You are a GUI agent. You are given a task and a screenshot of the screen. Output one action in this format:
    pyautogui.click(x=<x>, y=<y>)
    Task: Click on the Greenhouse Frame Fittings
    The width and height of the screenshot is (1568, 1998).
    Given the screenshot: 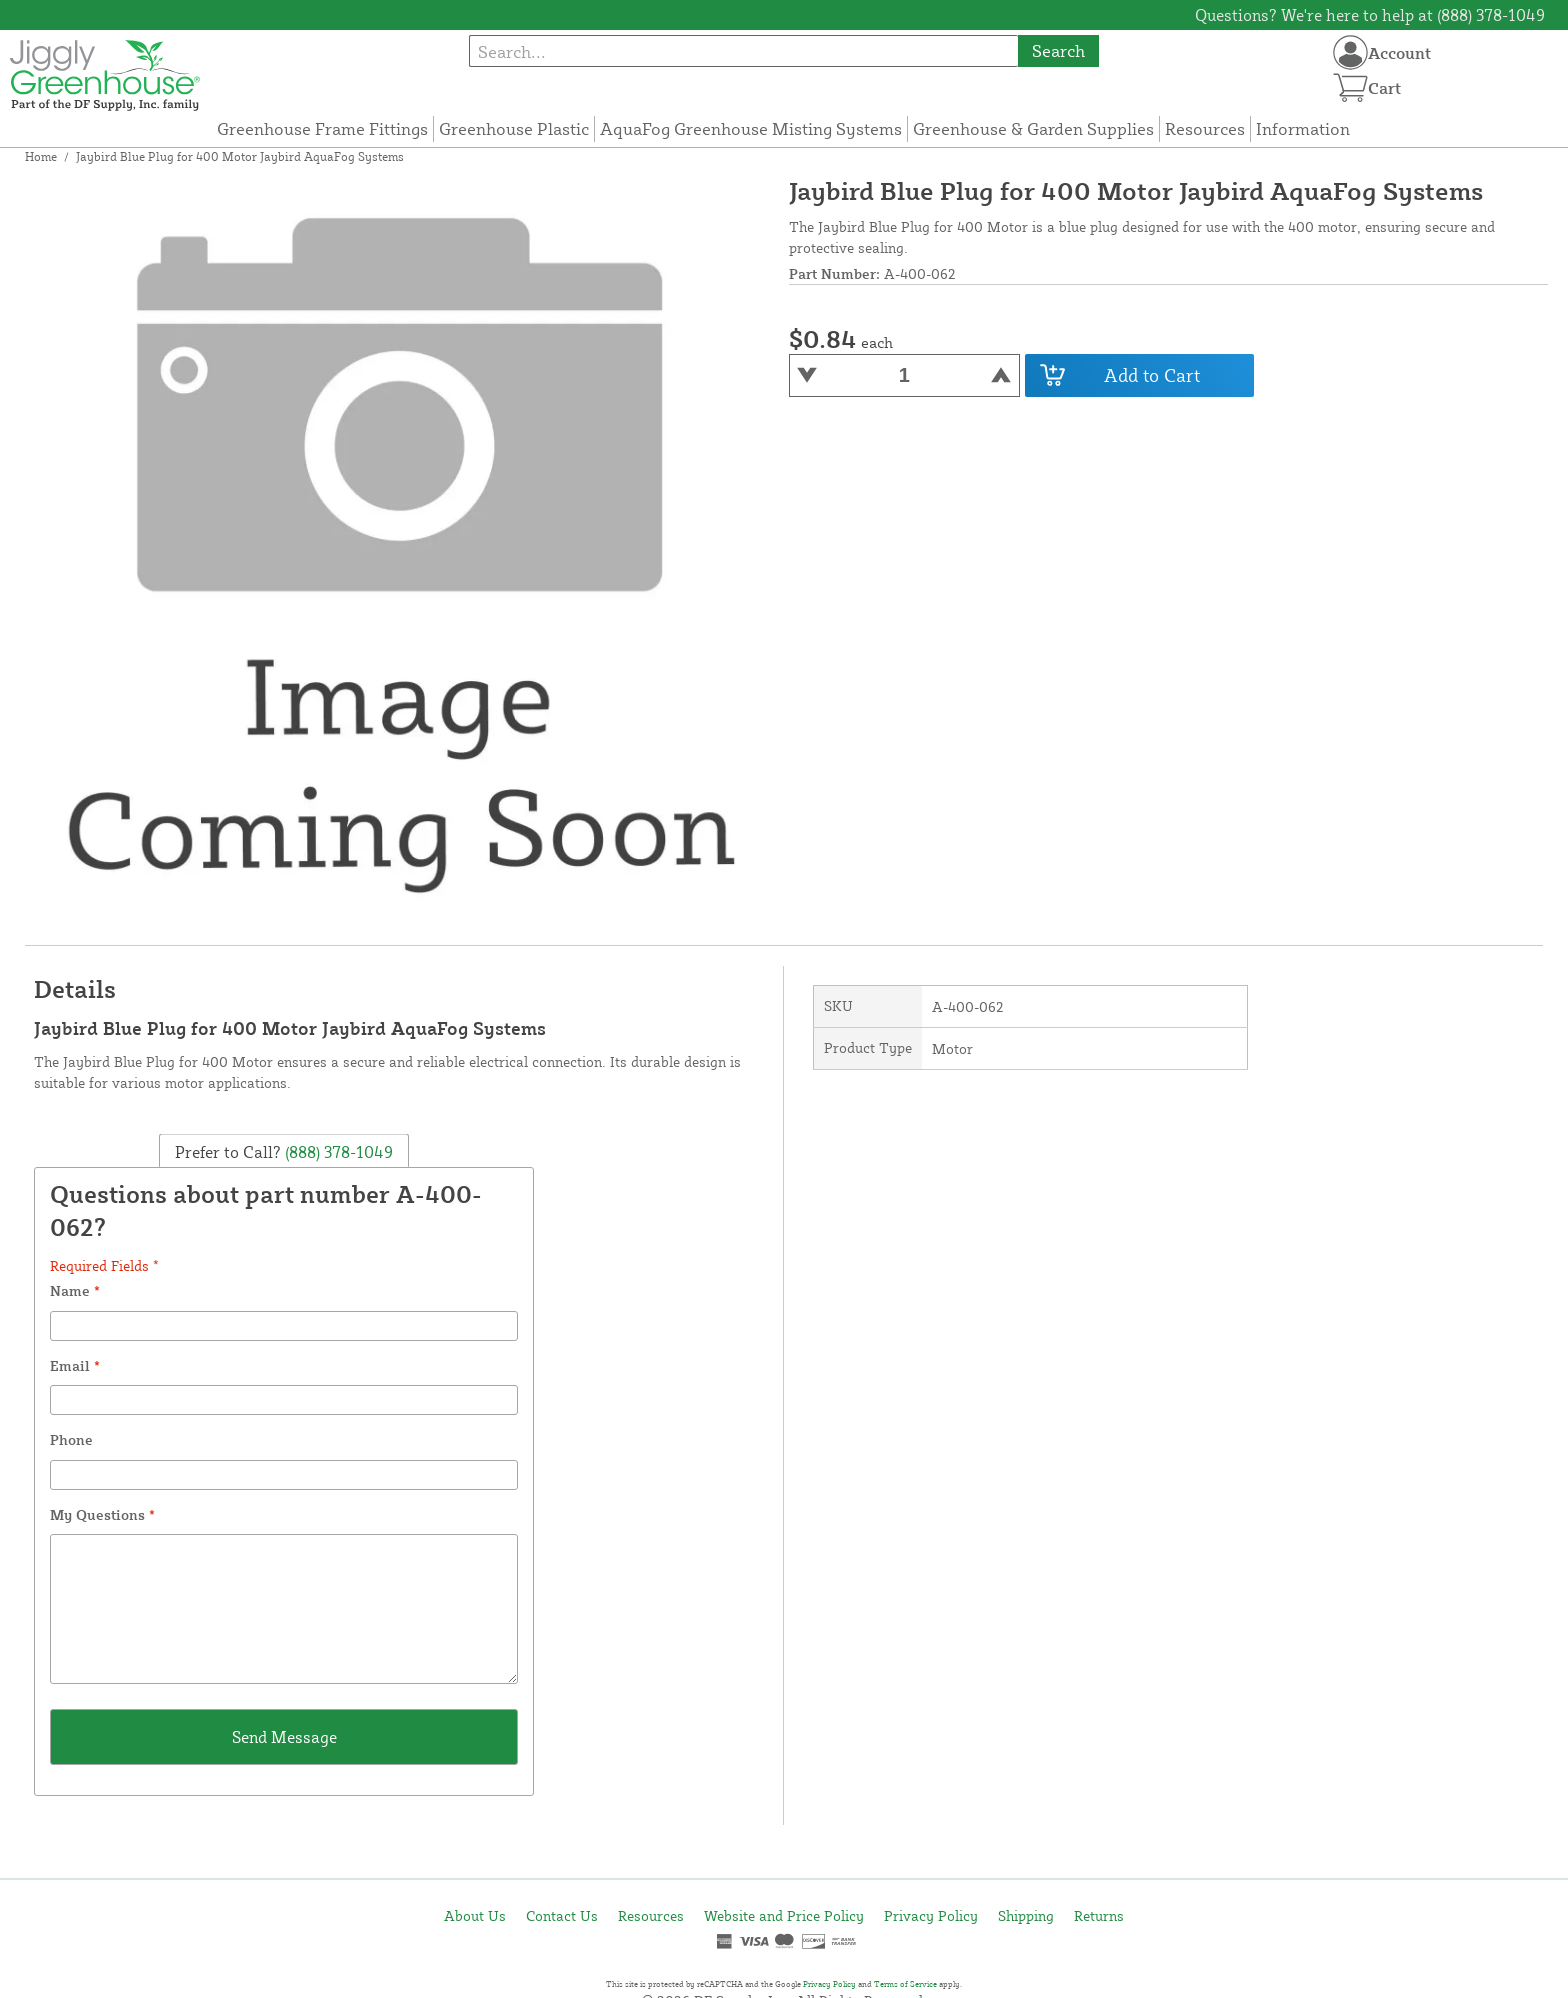 What is the action you would take?
    pyautogui.click(x=322, y=128)
    